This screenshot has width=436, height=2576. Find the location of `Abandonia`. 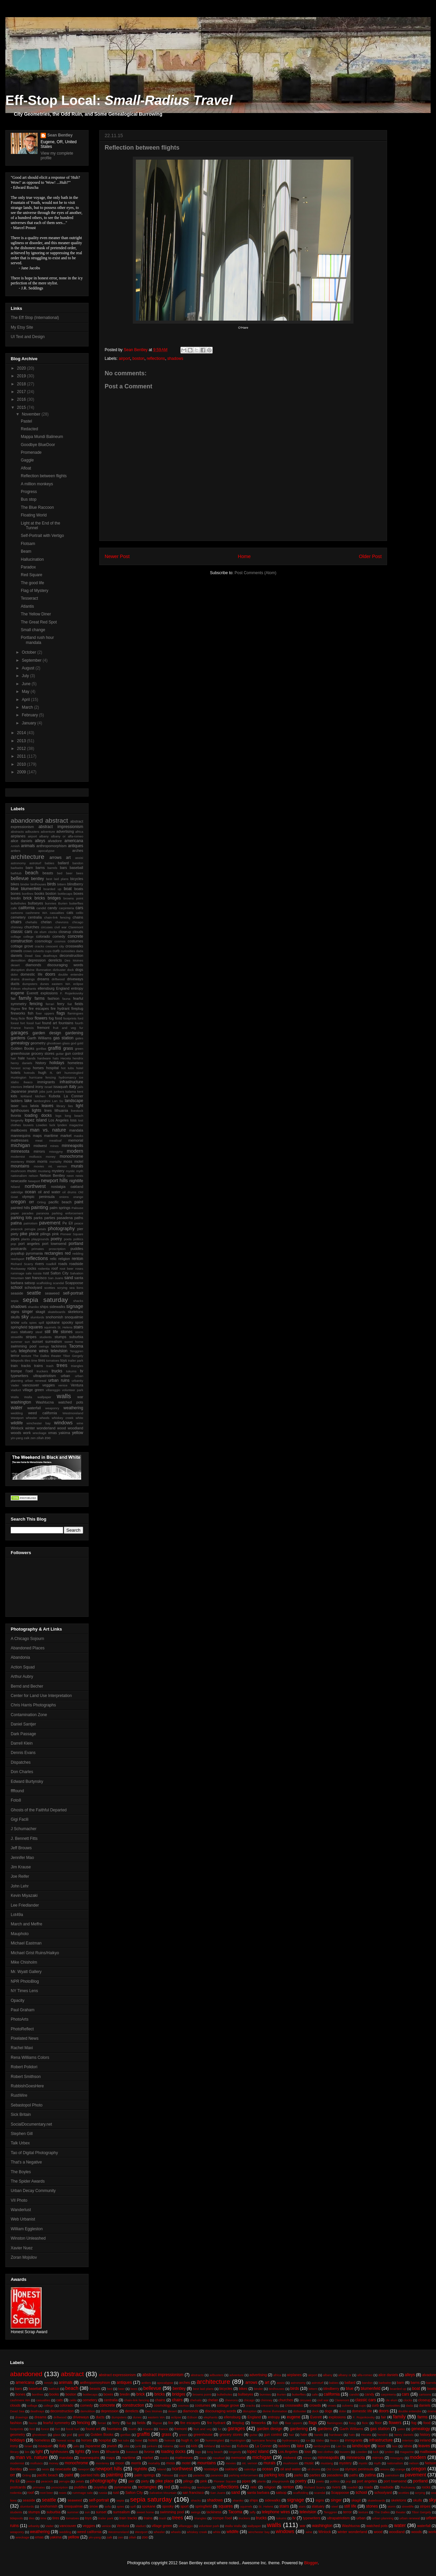

Abandonia is located at coordinates (20, 1657).